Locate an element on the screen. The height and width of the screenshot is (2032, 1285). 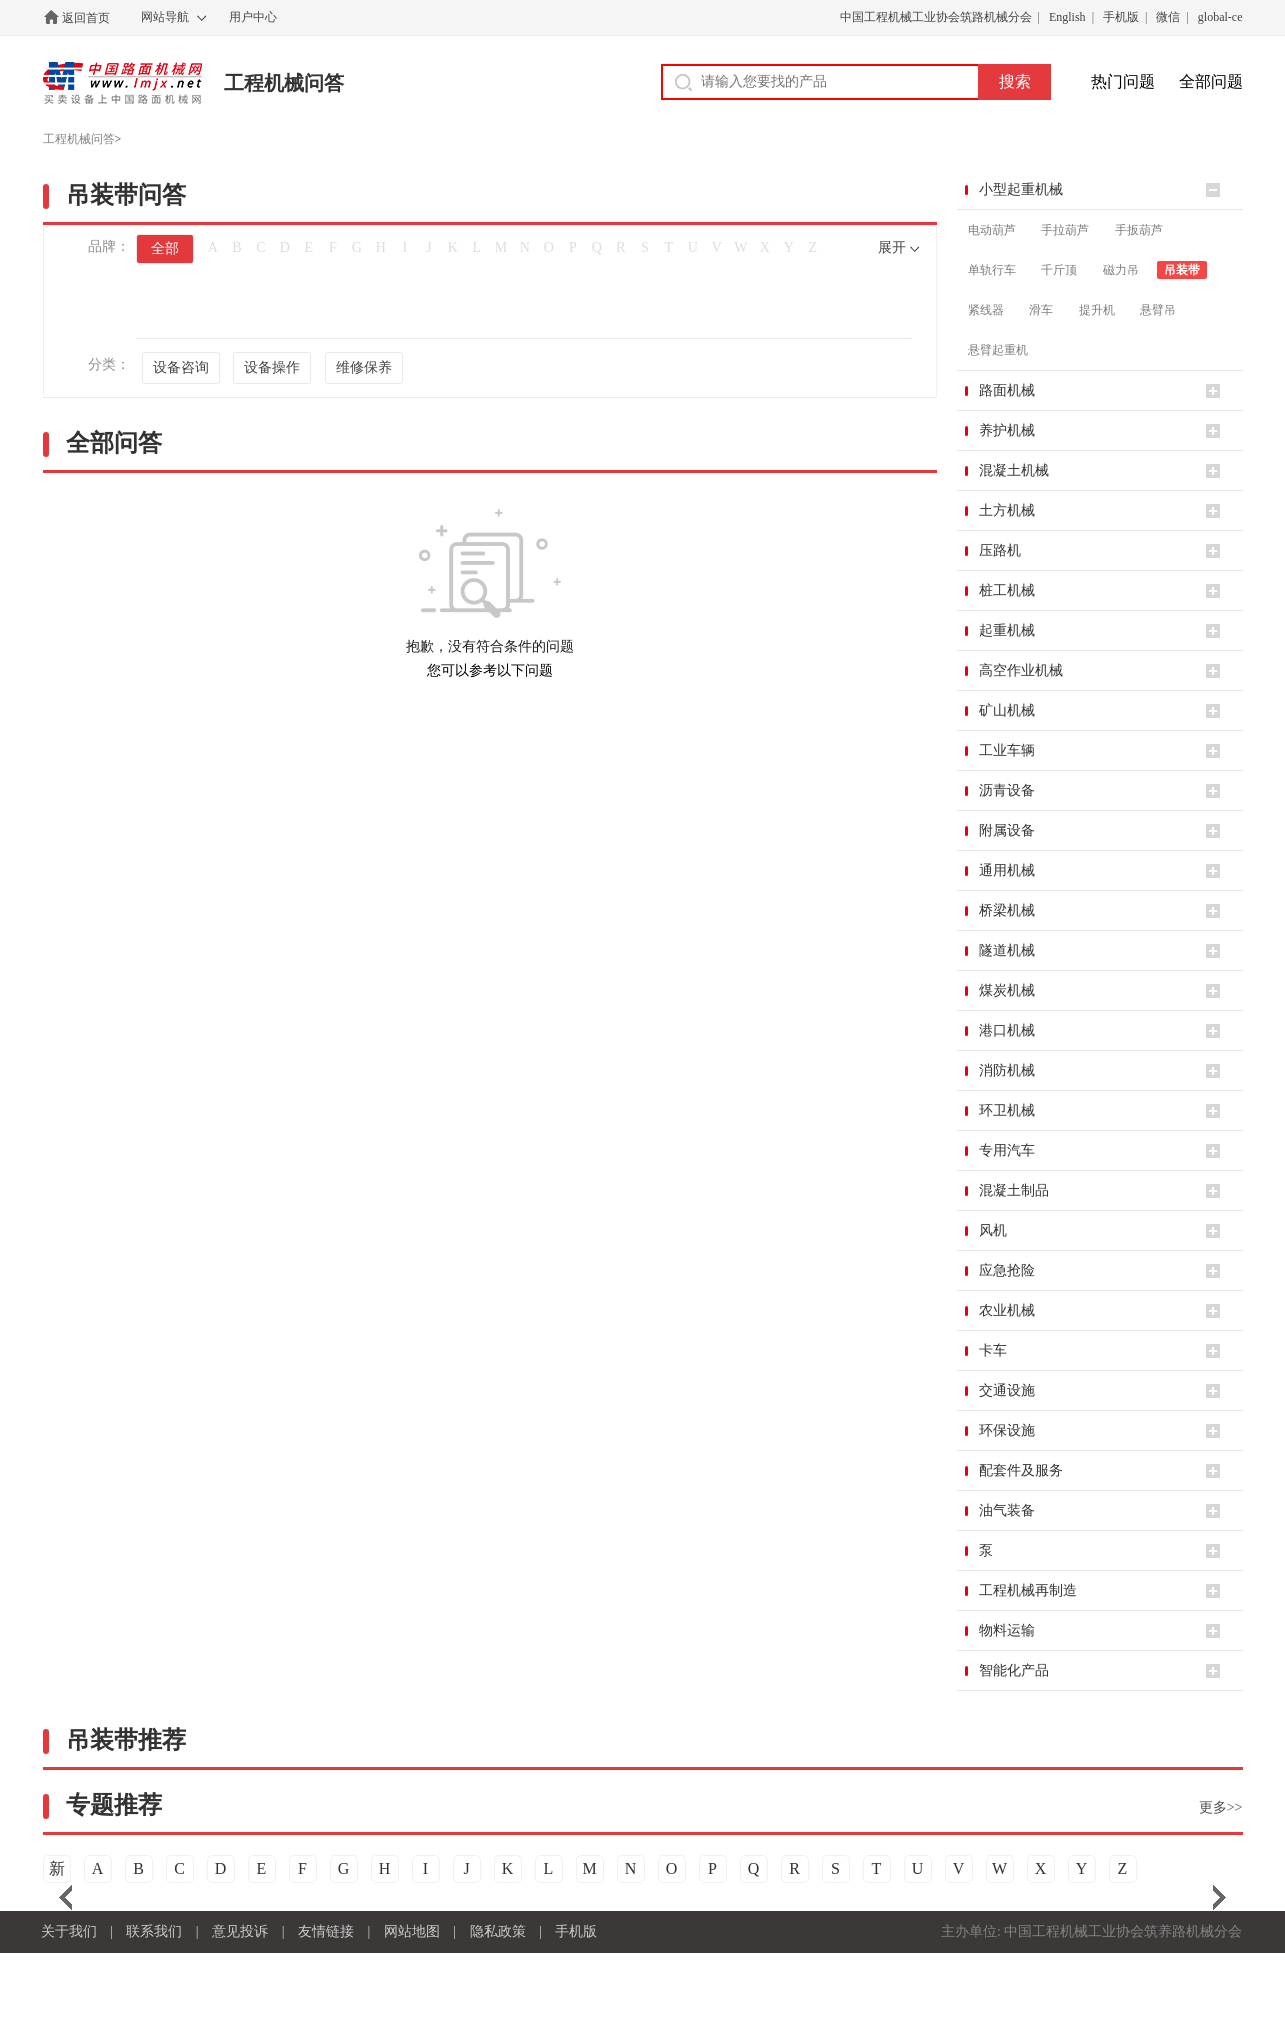
环卫机械 is located at coordinates (1007, 1110).